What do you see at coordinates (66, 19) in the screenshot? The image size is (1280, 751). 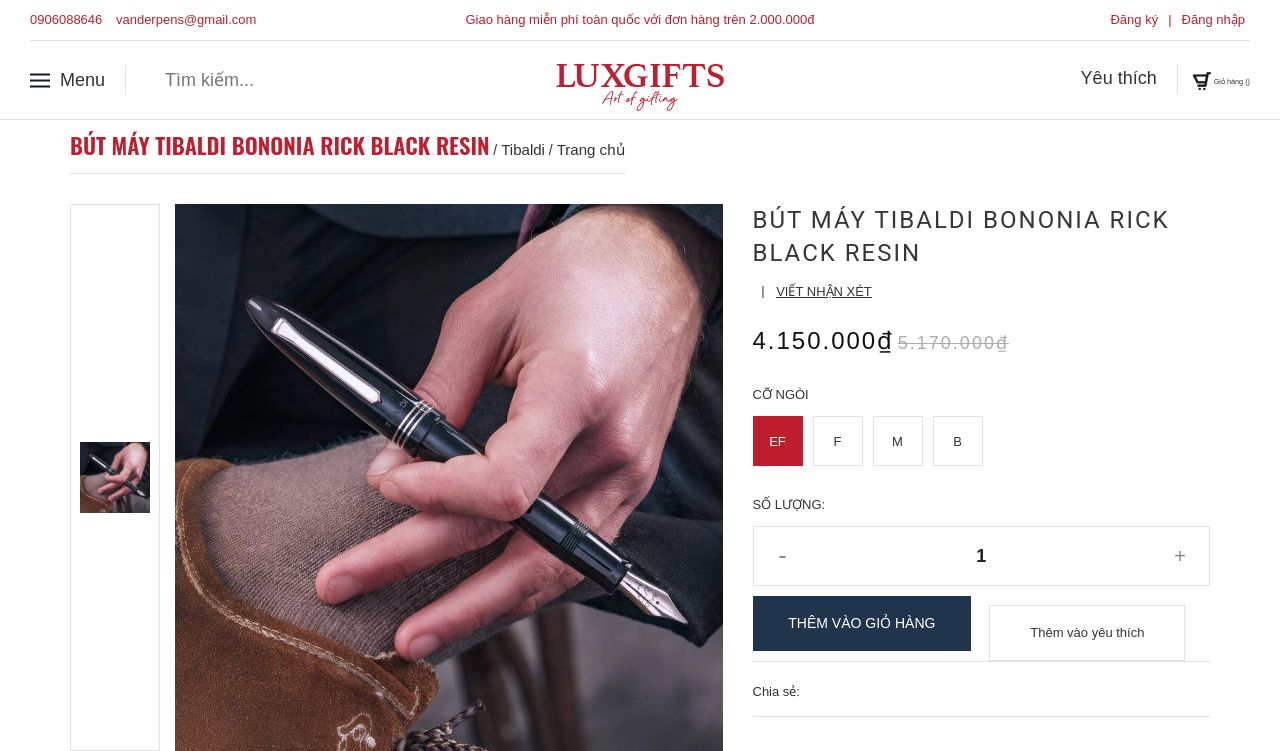 I see `0906088646` at bounding box center [66, 19].